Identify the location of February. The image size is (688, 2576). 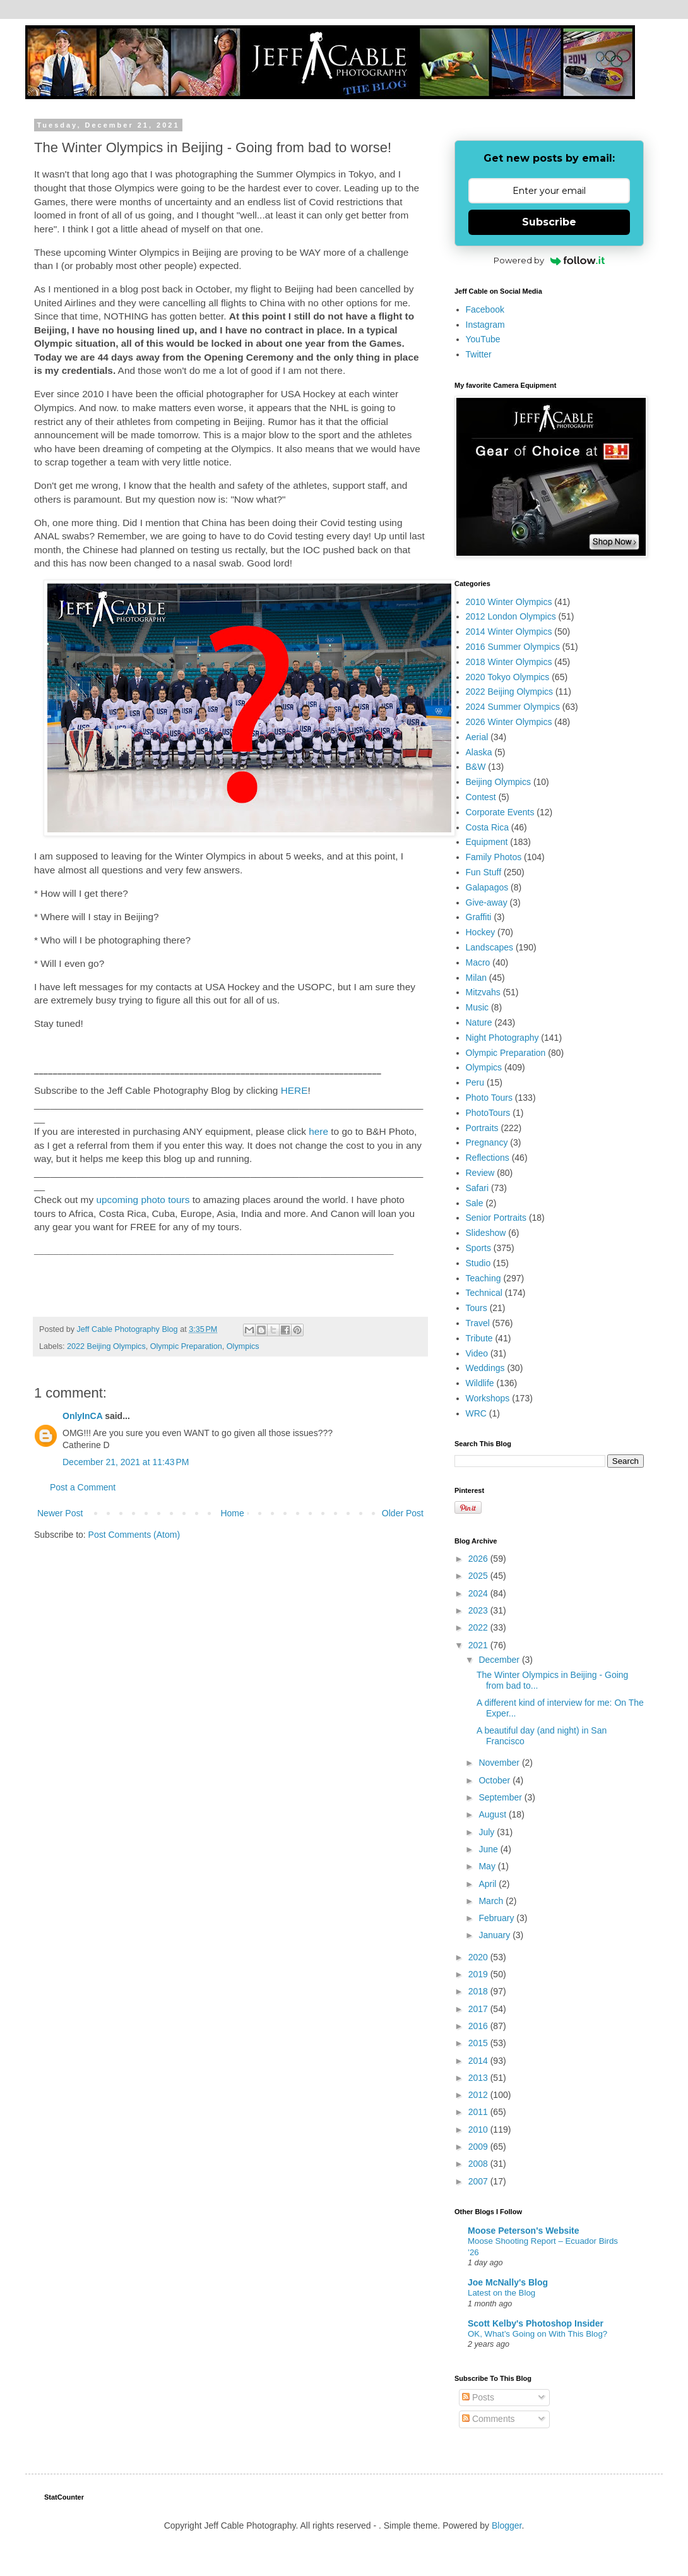
(497, 1918).